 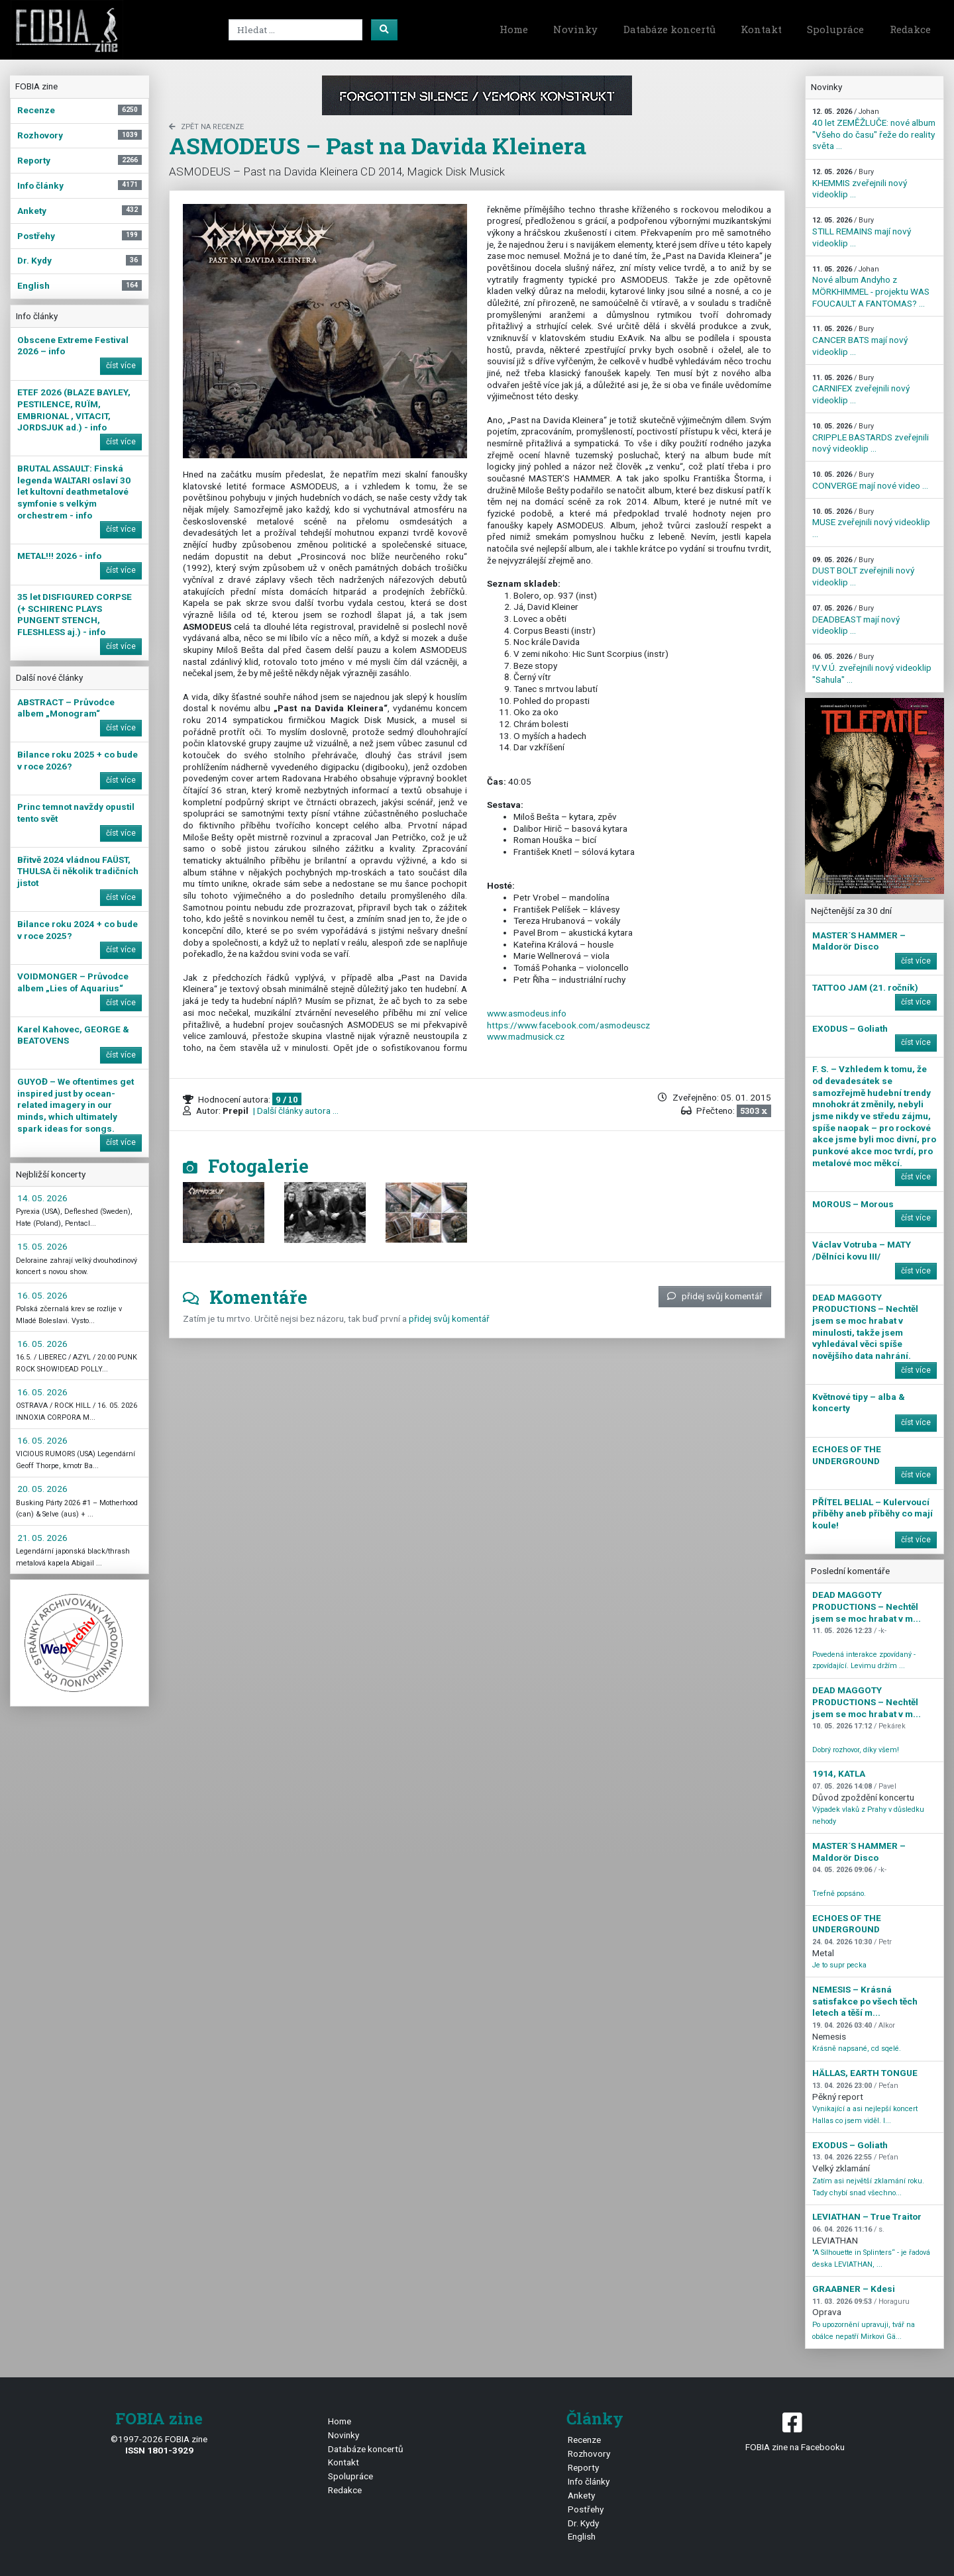 What do you see at coordinates (870, 287) in the screenshot?
I see `Nové album Andyho z MÖRKHIMMEL - projektu WAS FOUCAULT A FANTOMAS? ...` at bounding box center [870, 287].